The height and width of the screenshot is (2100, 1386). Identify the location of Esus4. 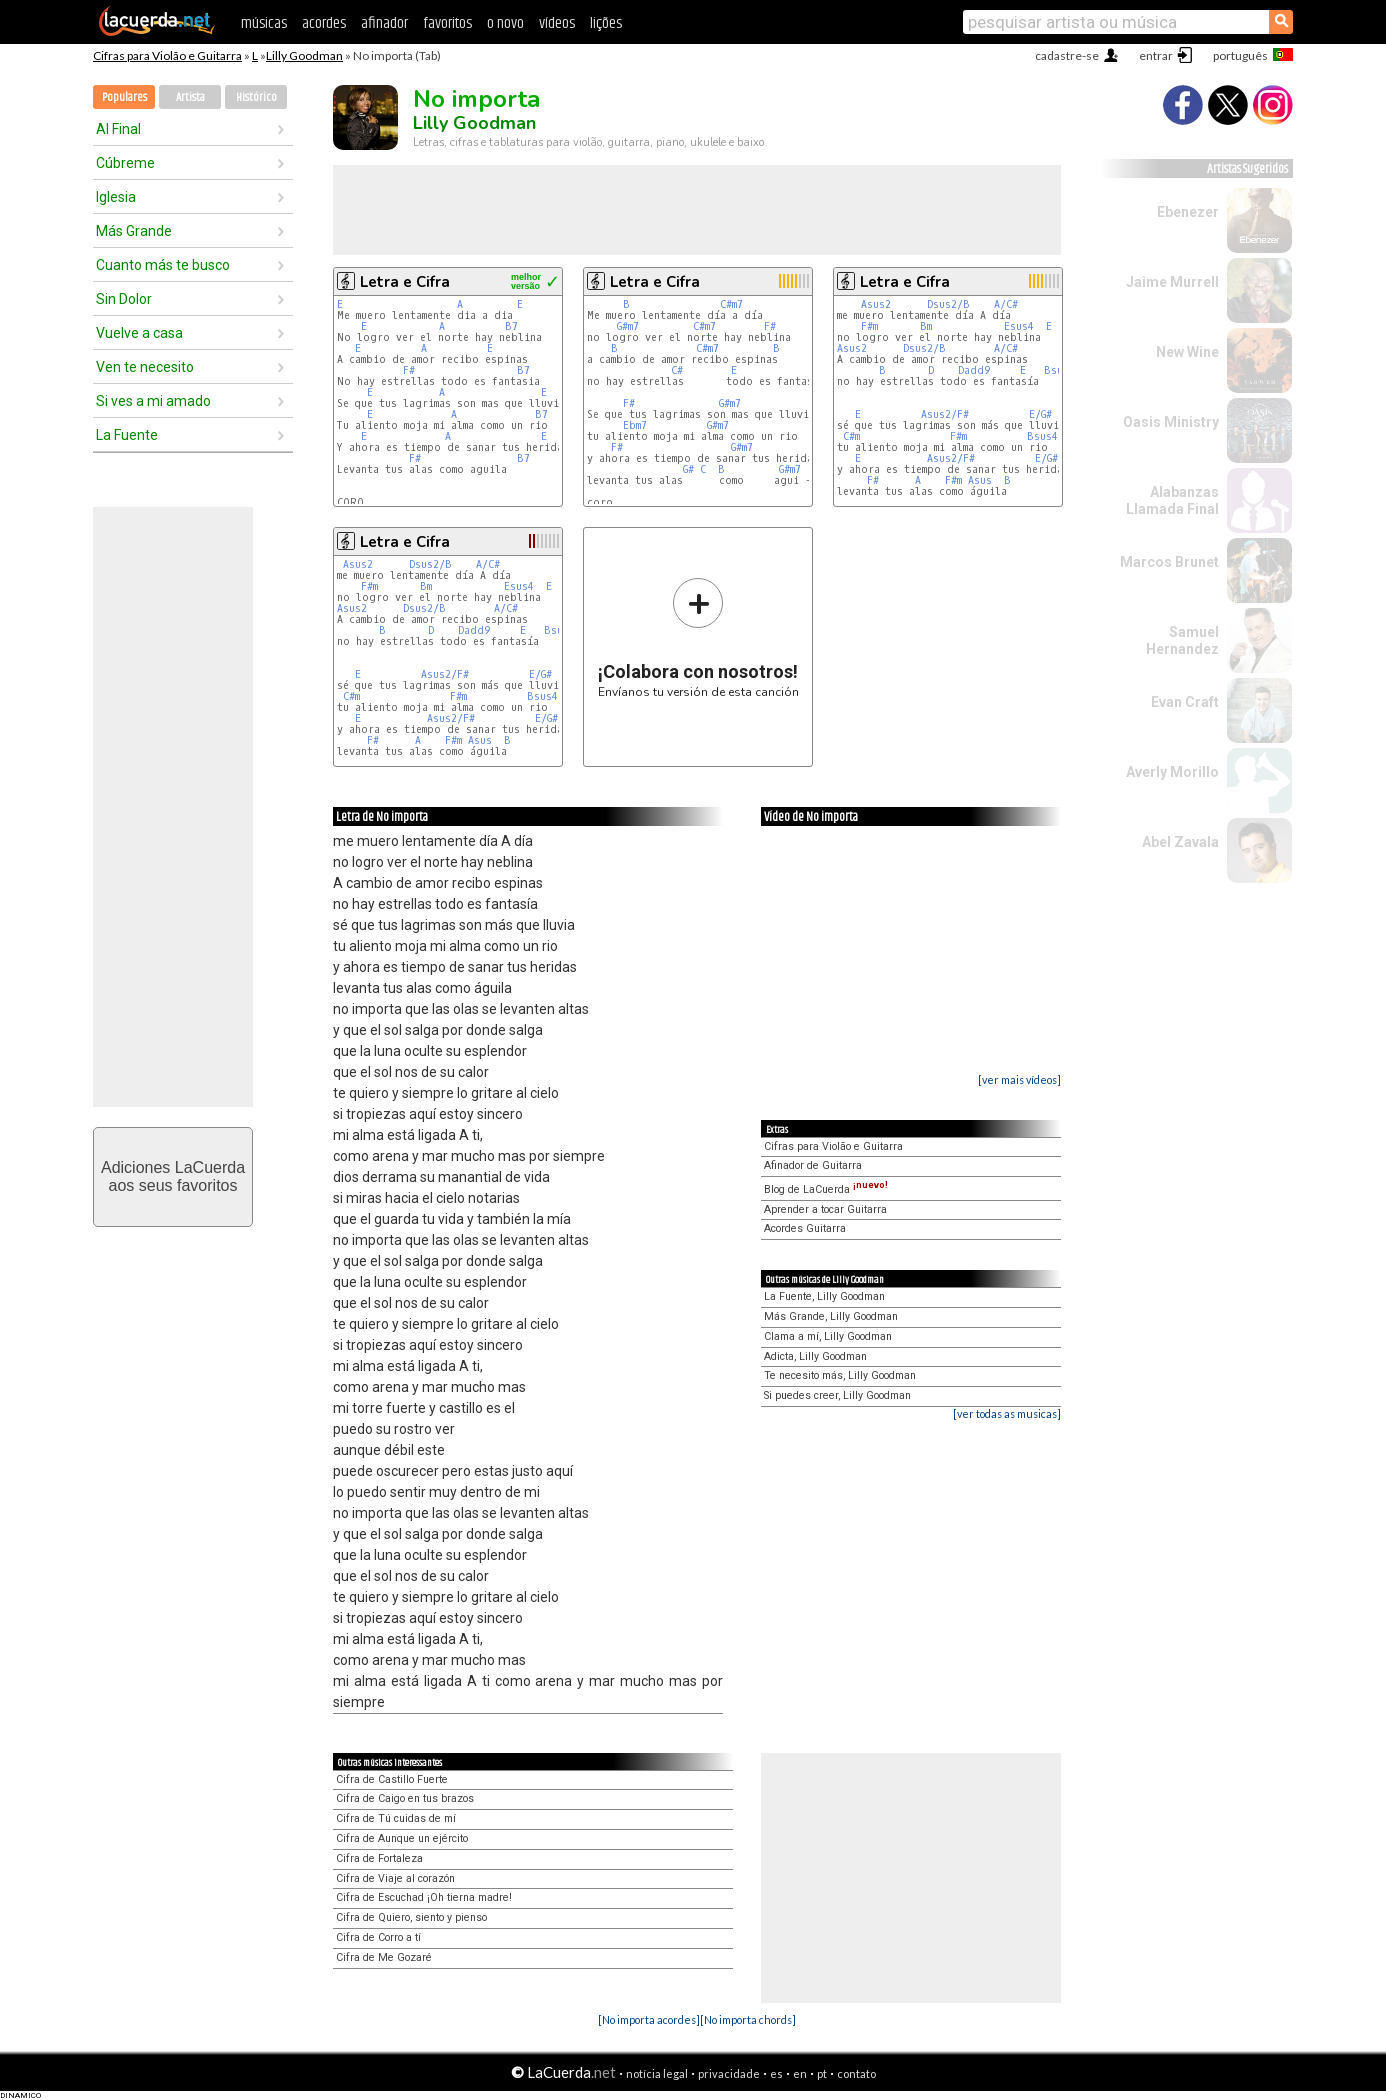
(1019, 326).